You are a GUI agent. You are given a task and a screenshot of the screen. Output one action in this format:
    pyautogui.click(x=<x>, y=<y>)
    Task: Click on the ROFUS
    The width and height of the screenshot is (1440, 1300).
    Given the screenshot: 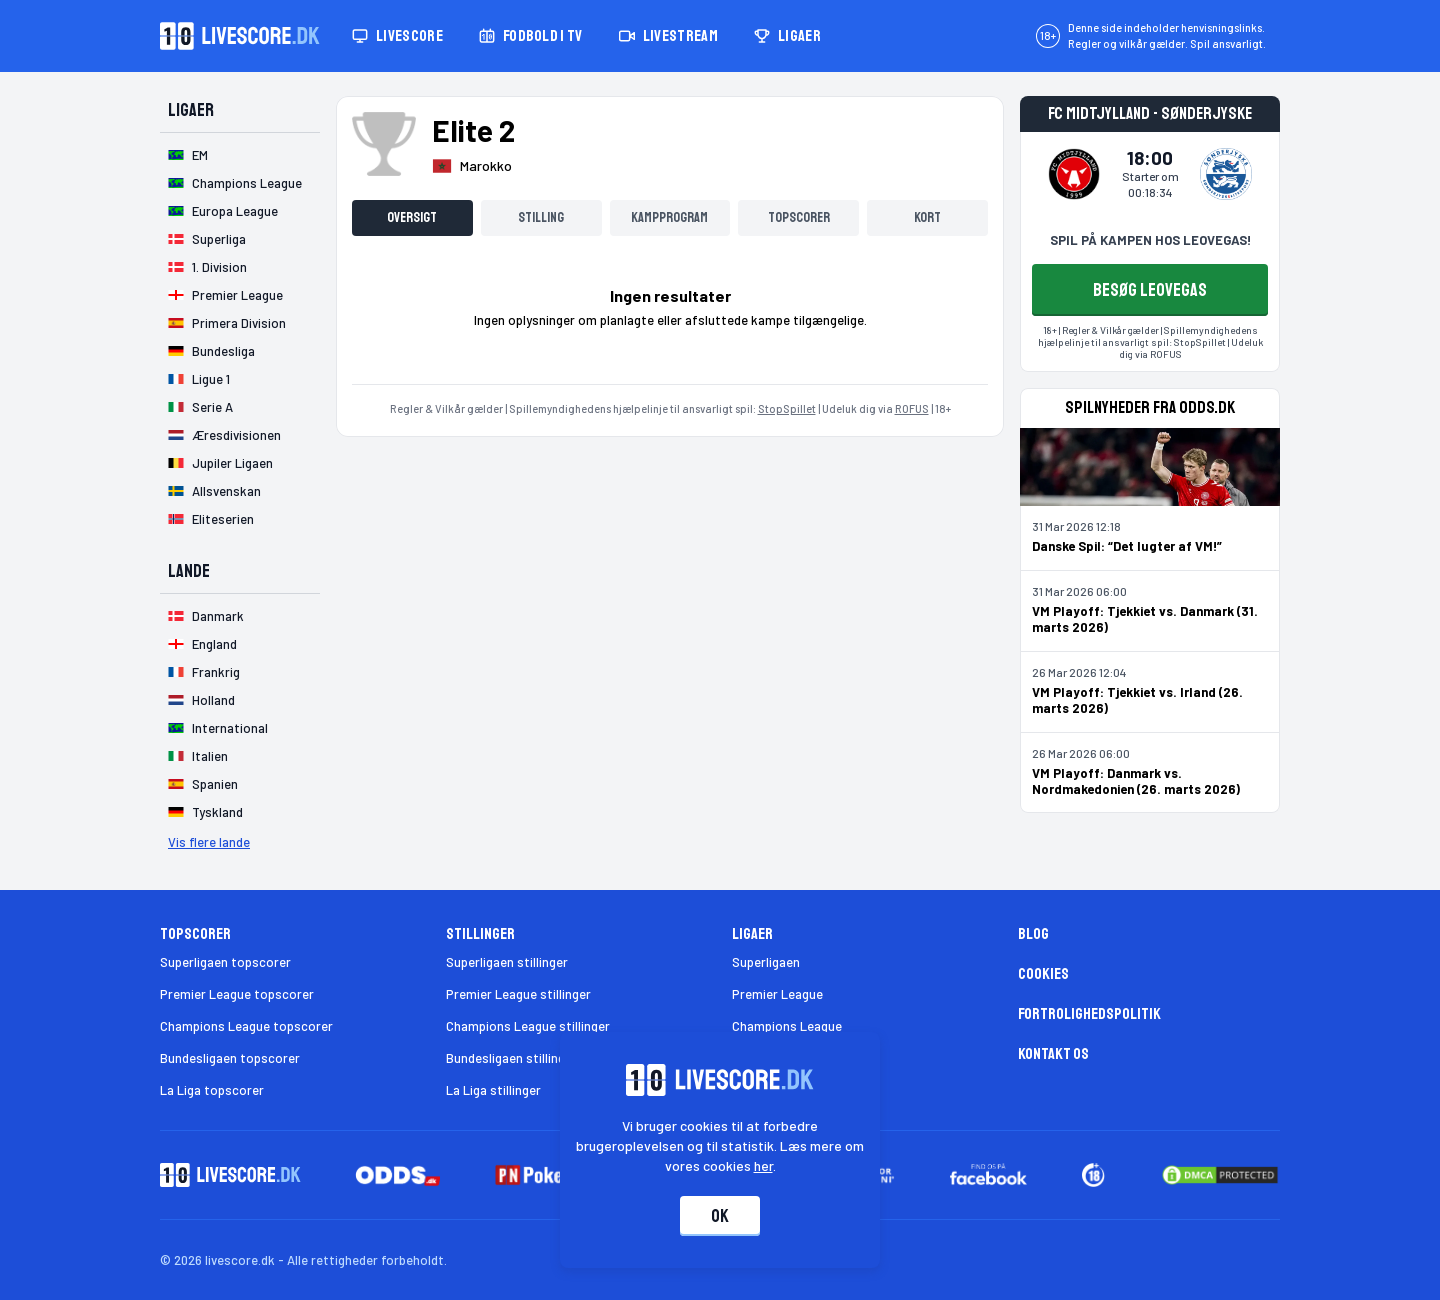 What is the action you would take?
    pyautogui.click(x=912, y=408)
    